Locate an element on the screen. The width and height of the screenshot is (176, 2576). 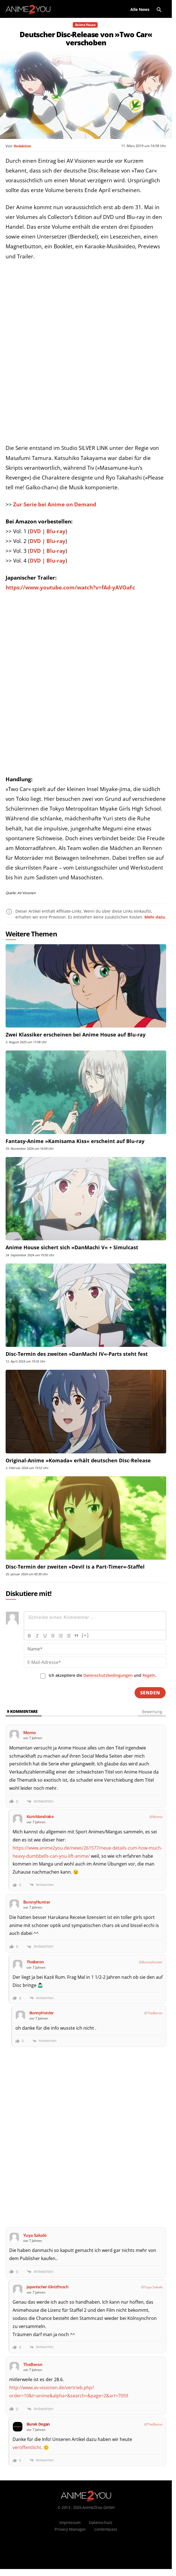
BunnyHunter is located at coordinates (152, 1962).